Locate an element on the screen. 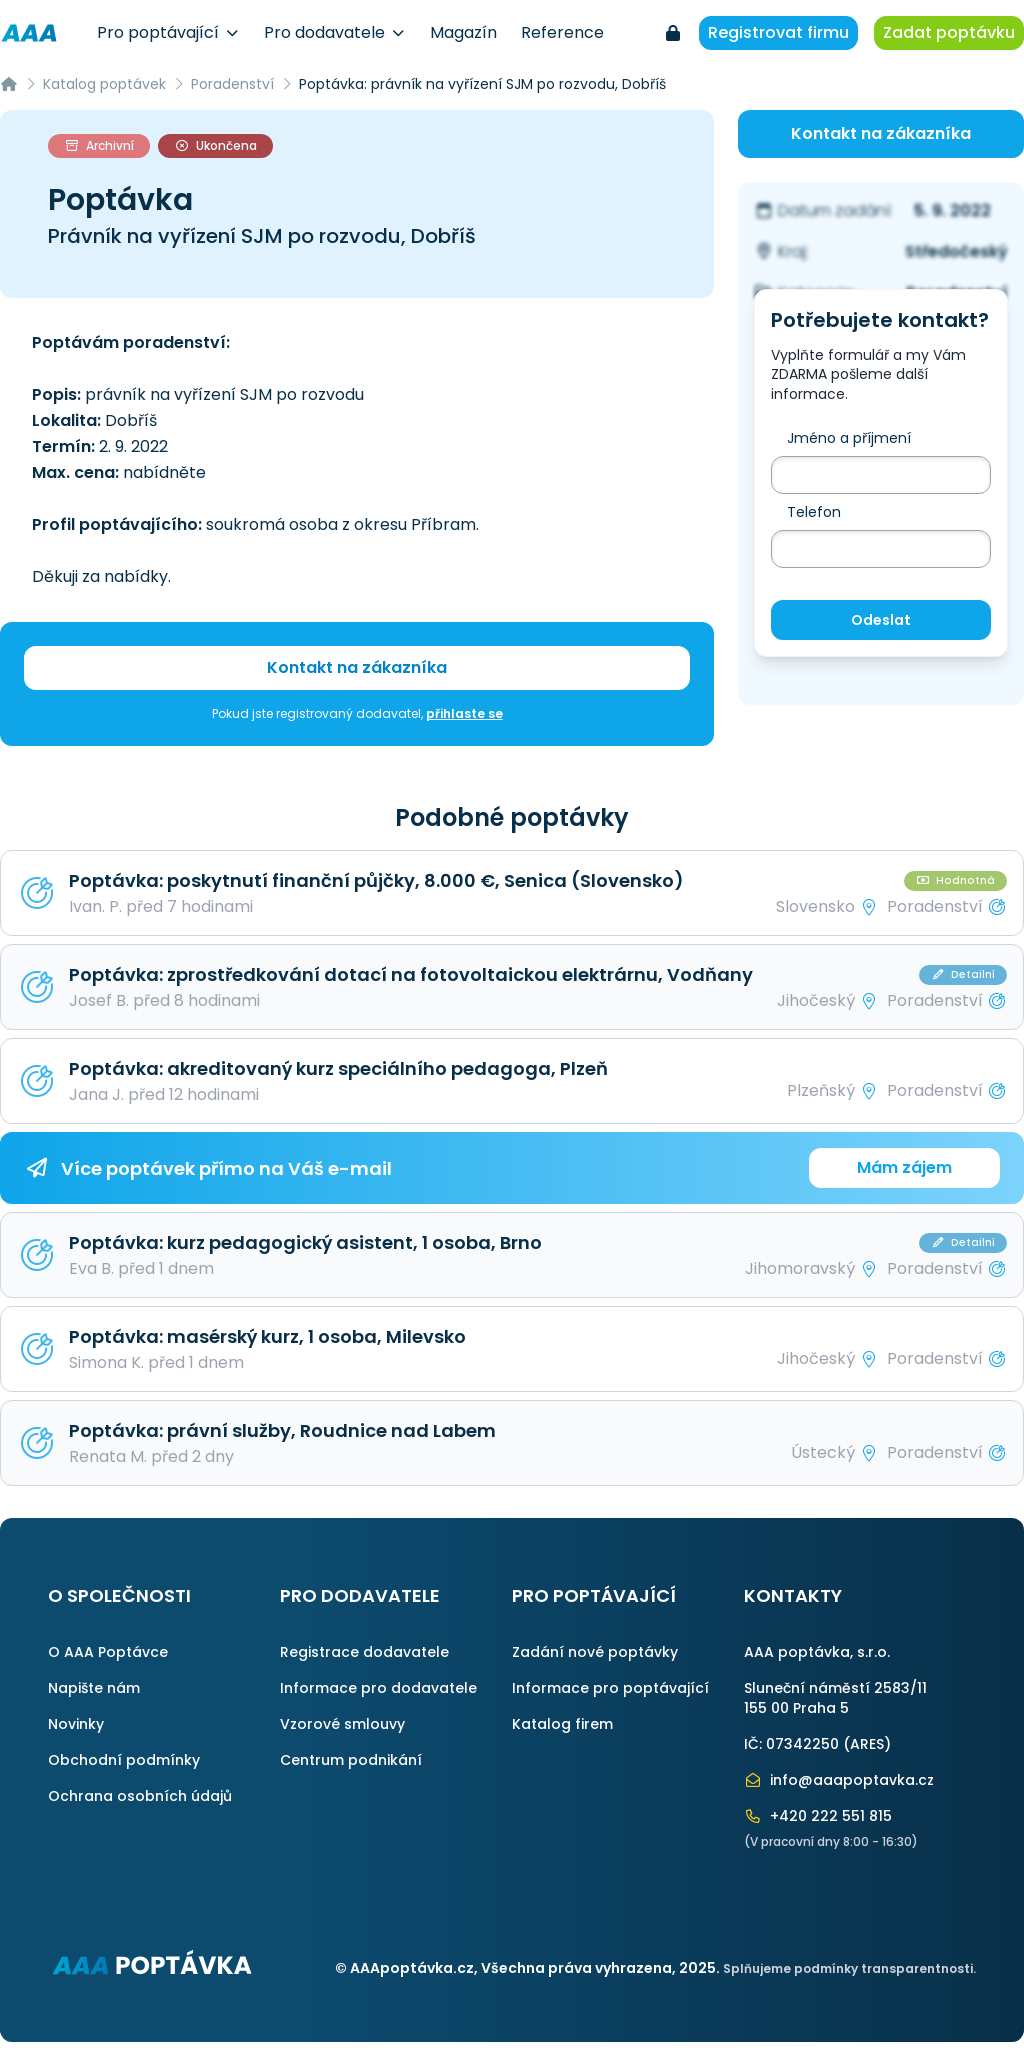  Katalog poptávek is located at coordinates (104, 84).